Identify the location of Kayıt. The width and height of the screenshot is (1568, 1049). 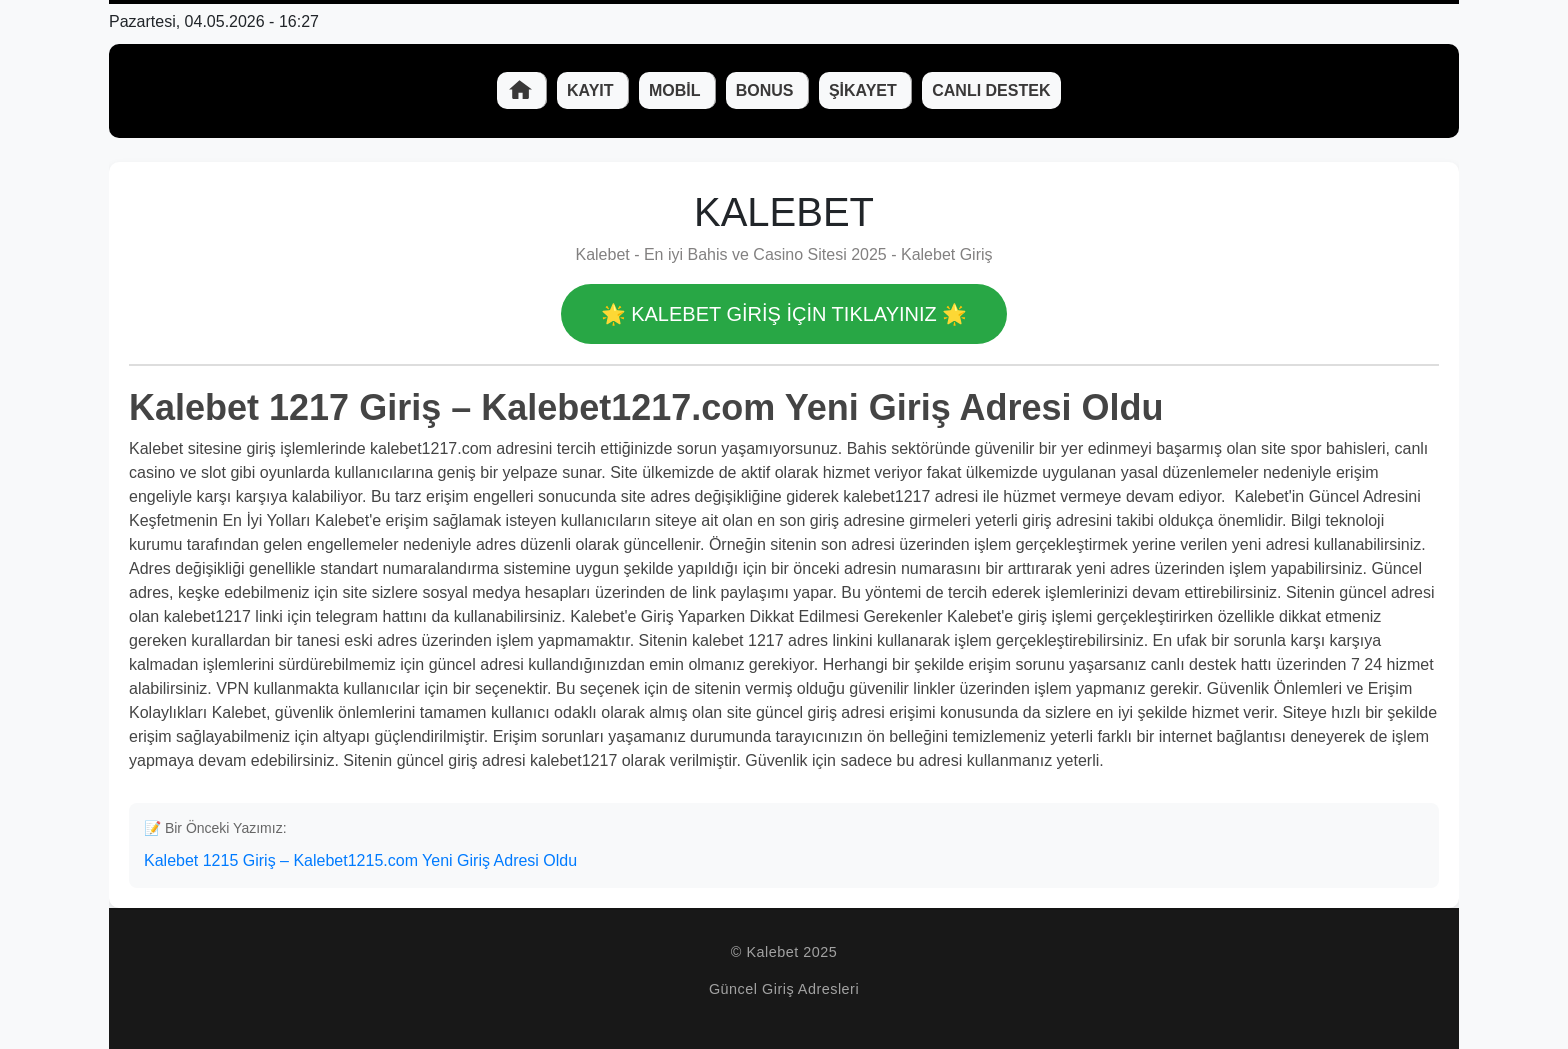
(592, 90).